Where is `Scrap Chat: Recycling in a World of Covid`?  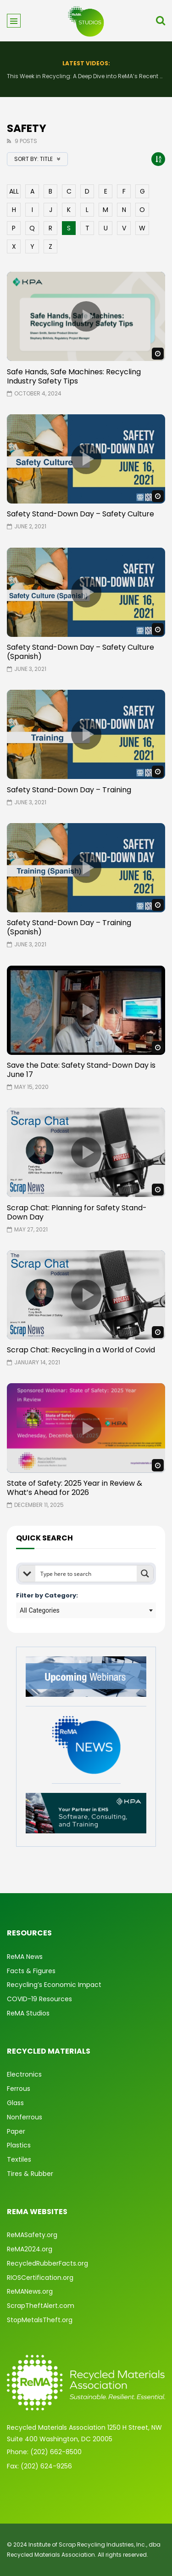 Scrap Chat: Recycling in a World of Covid is located at coordinates (81, 1350).